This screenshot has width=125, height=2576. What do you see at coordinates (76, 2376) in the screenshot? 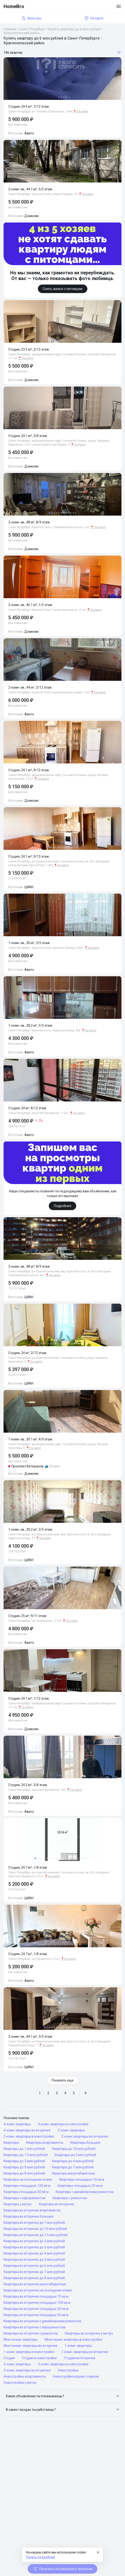
I see `Новостройки рядом с парком` at bounding box center [76, 2376].